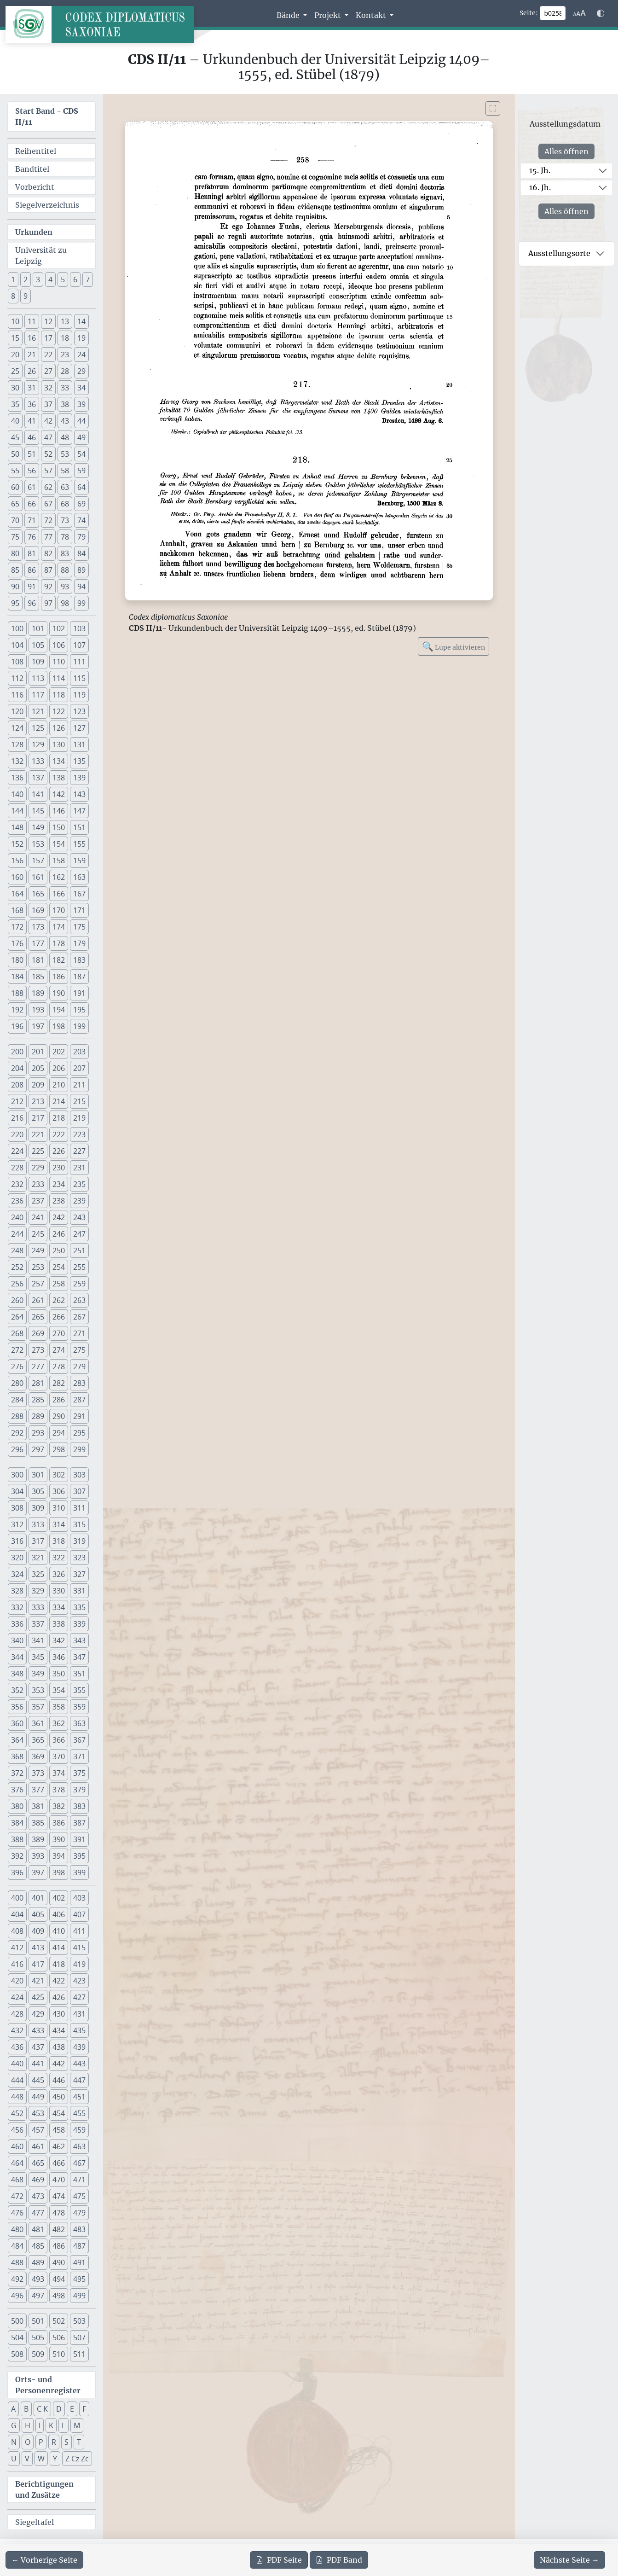  Describe the element at coordinates (55, 2459) in the screenshot. I see `Y [button]` at that location.